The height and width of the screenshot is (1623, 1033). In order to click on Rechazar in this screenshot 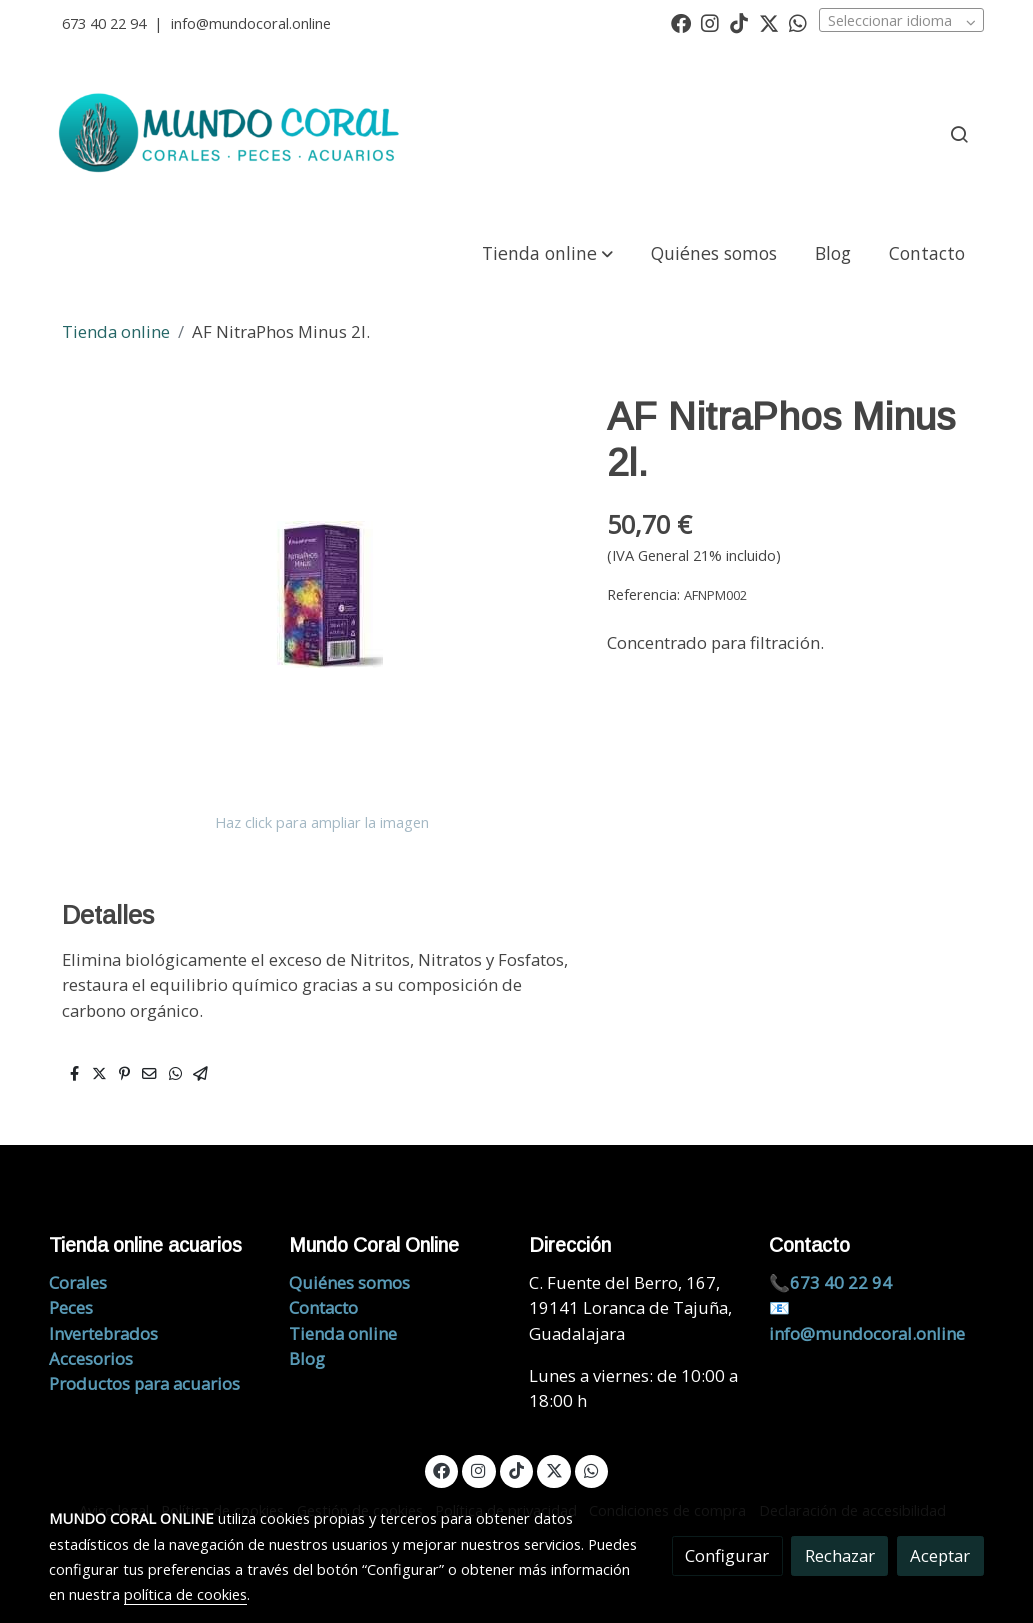, I will do `click(840, 1555)`.